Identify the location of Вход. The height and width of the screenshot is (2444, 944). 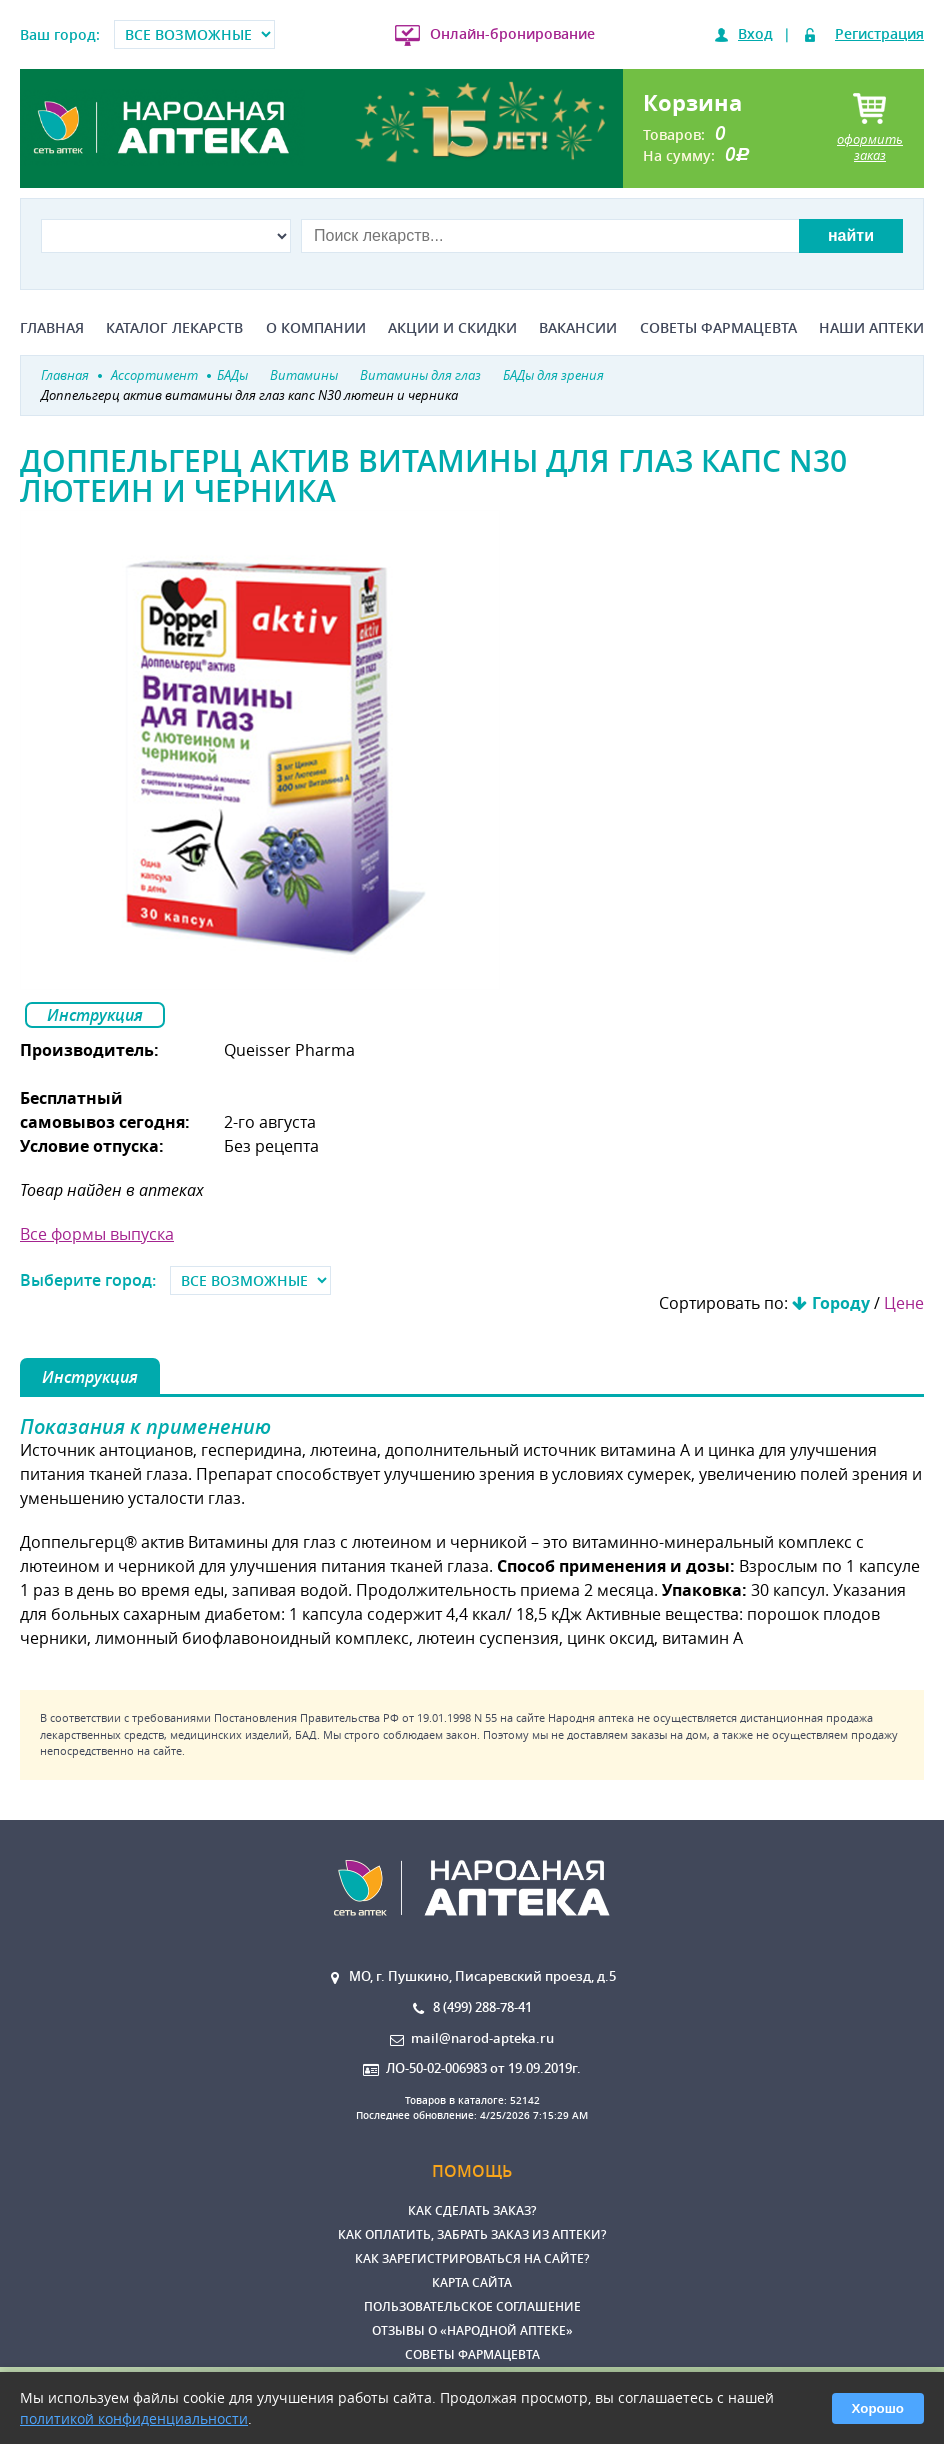
(755, 33).